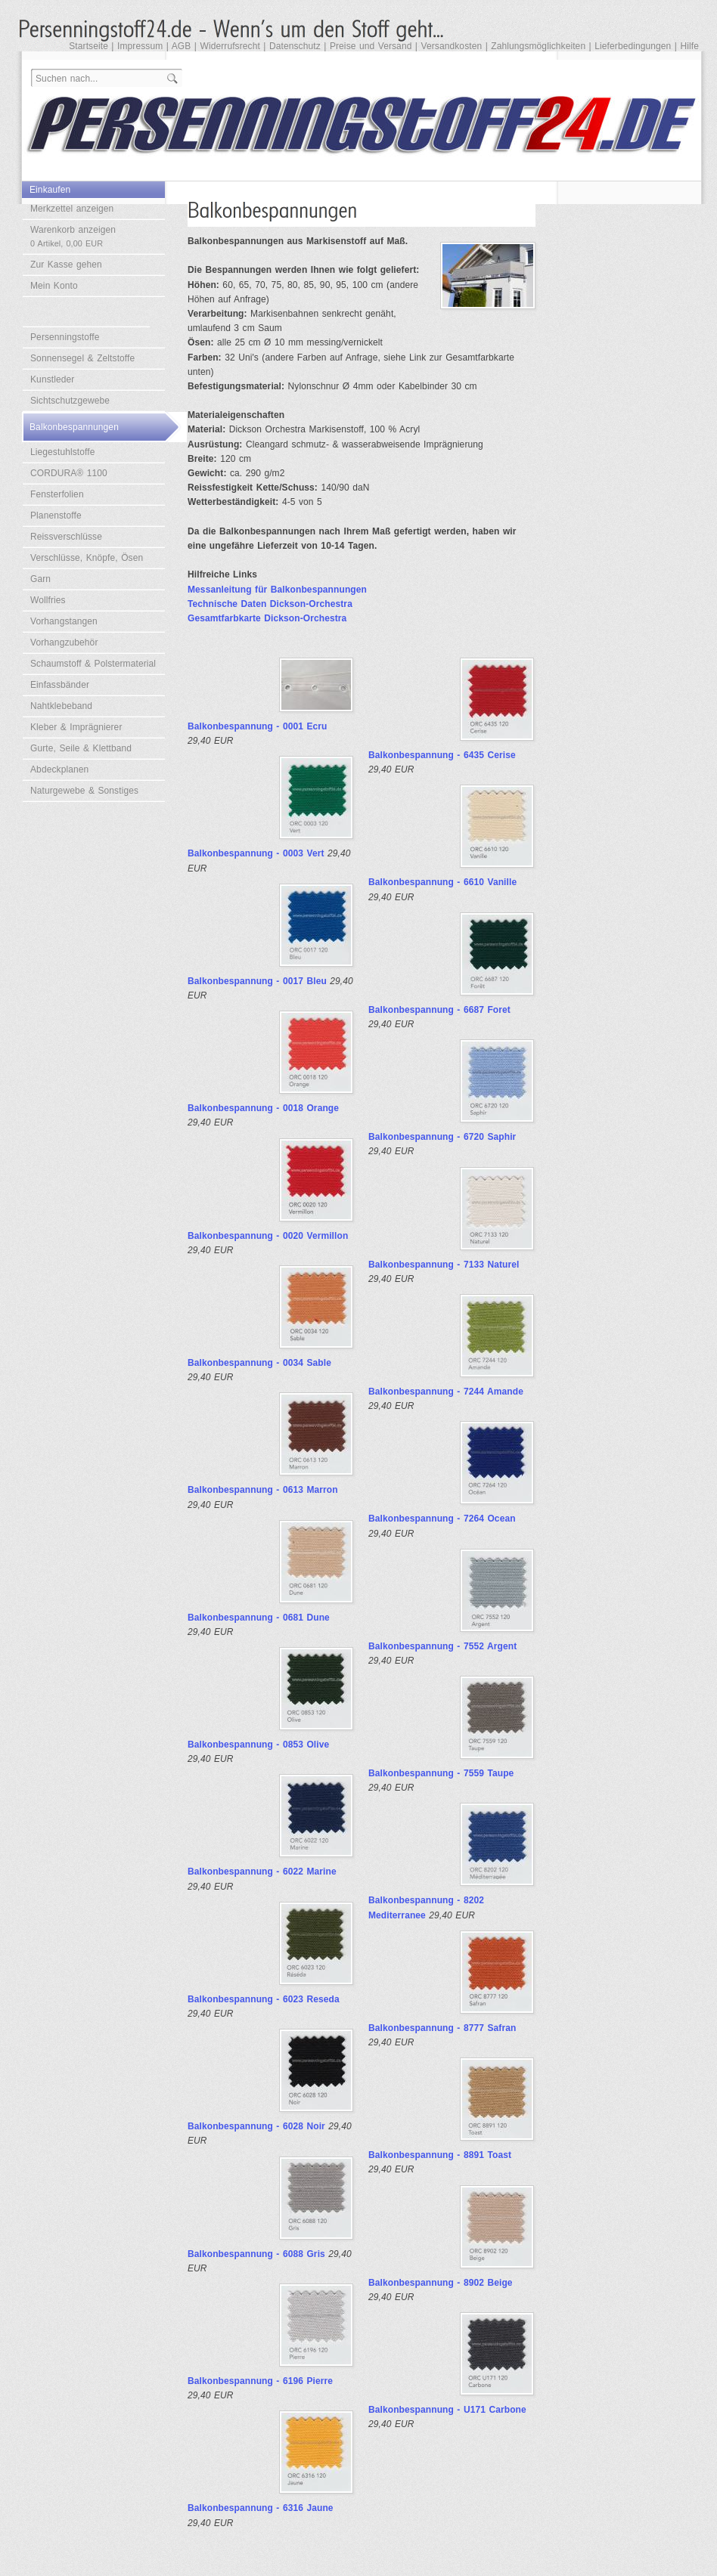 The height and width of the screenshot is (2576, 717). I want to click on Balkonbespannung - 6023 Reseda, so click(264, 1999).